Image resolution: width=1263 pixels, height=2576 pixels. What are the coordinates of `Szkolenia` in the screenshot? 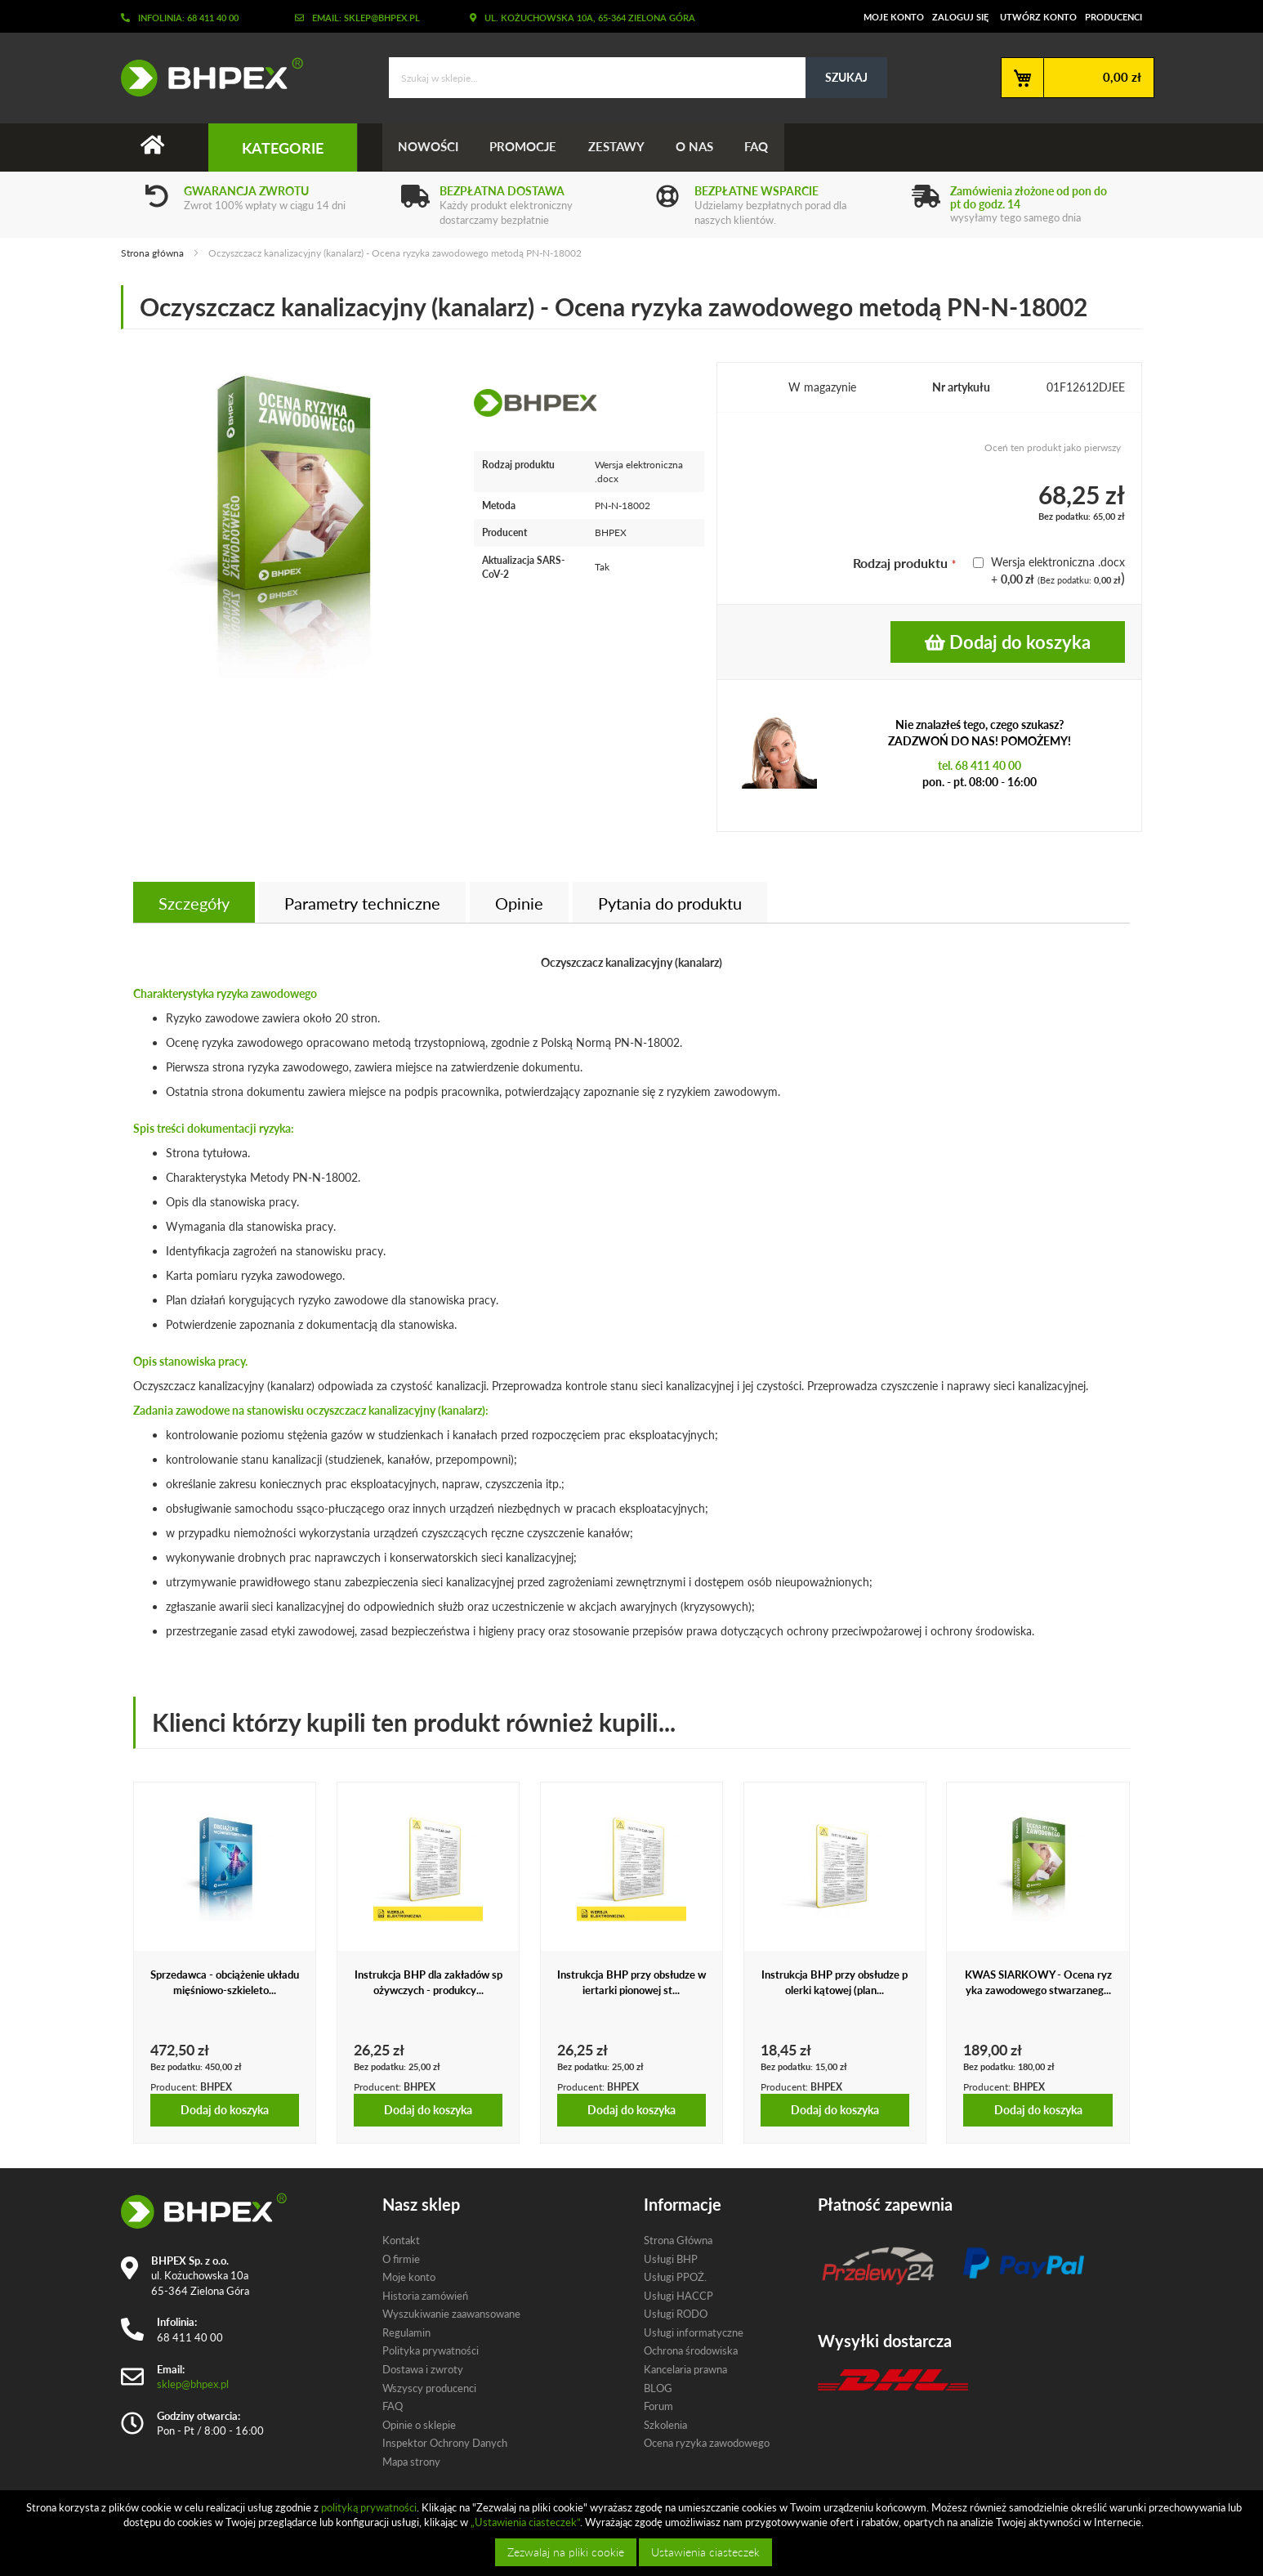 It's located at (665, 2424).